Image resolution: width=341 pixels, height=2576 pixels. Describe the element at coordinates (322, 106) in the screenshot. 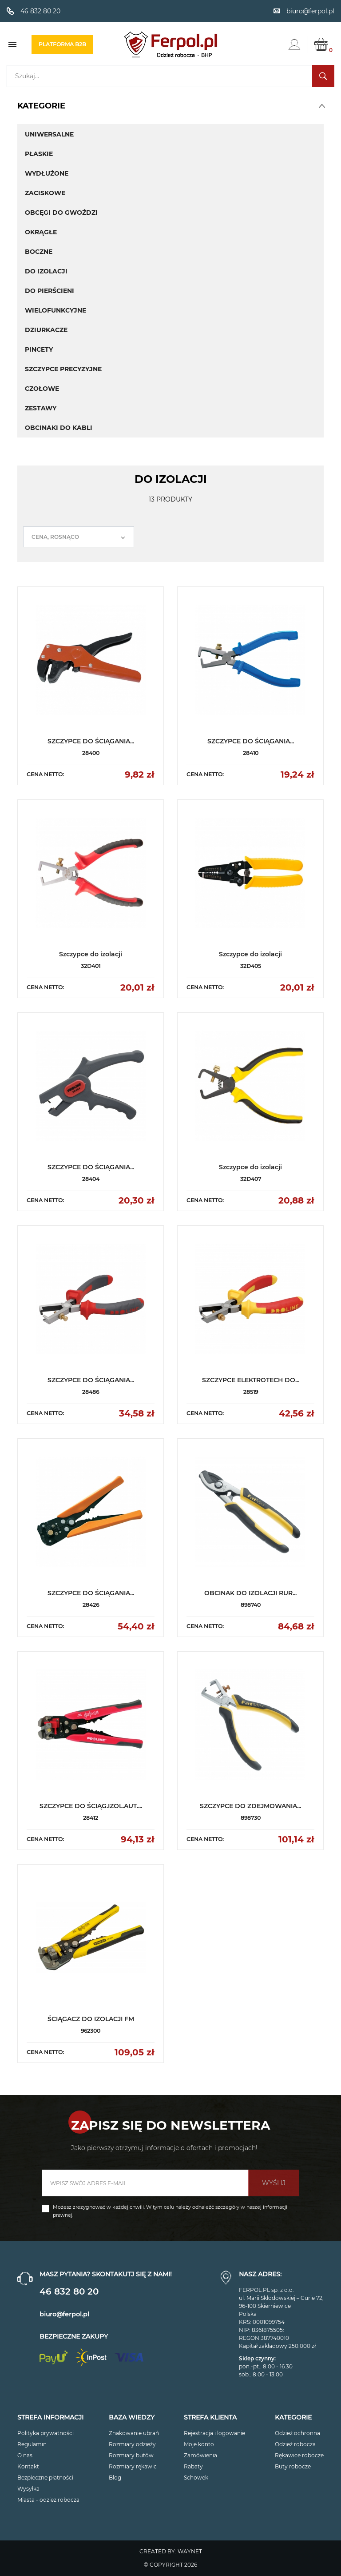

I see `[button]` at that location.